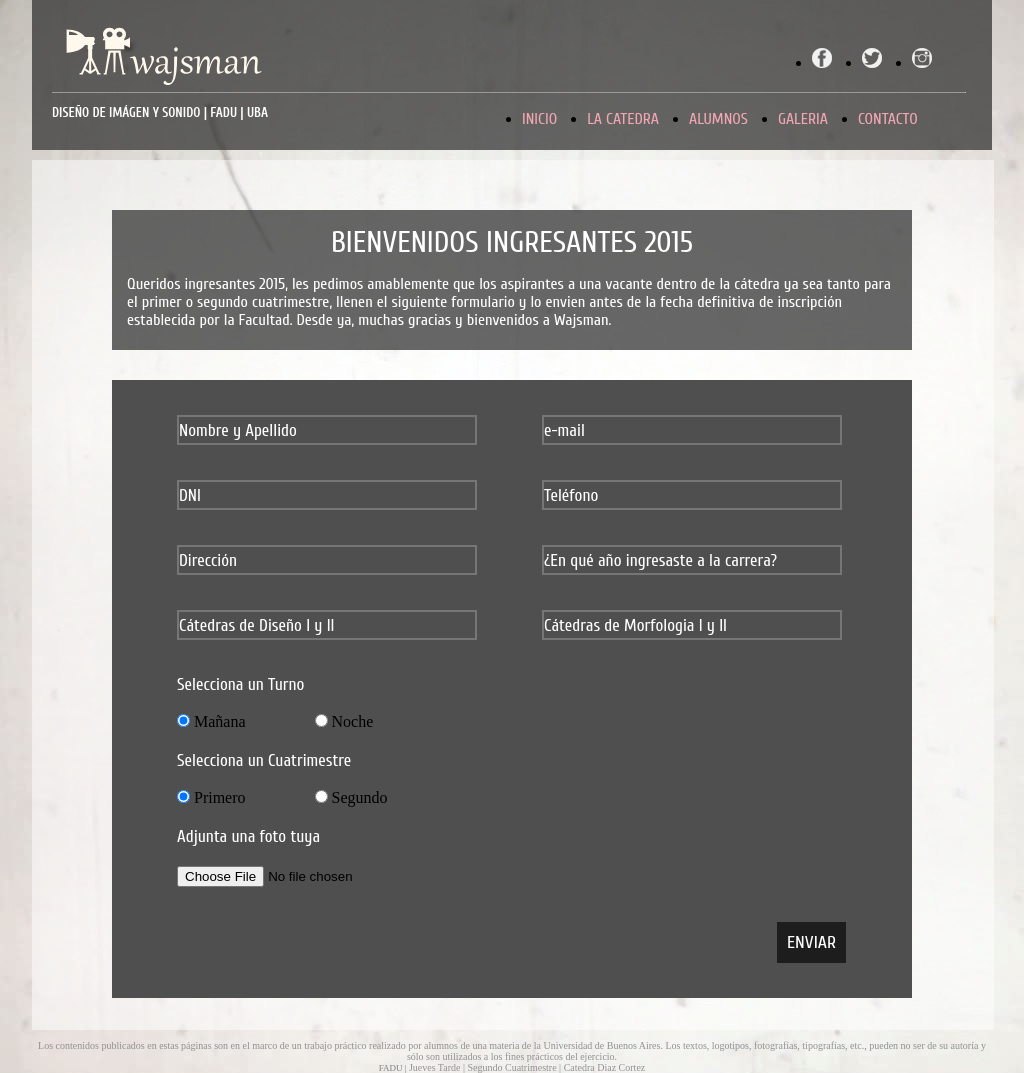 The image size is (1024, 1073). Describe the element at coordinates (394, 1068) in the screenshot. I see `FADU |` at that location.